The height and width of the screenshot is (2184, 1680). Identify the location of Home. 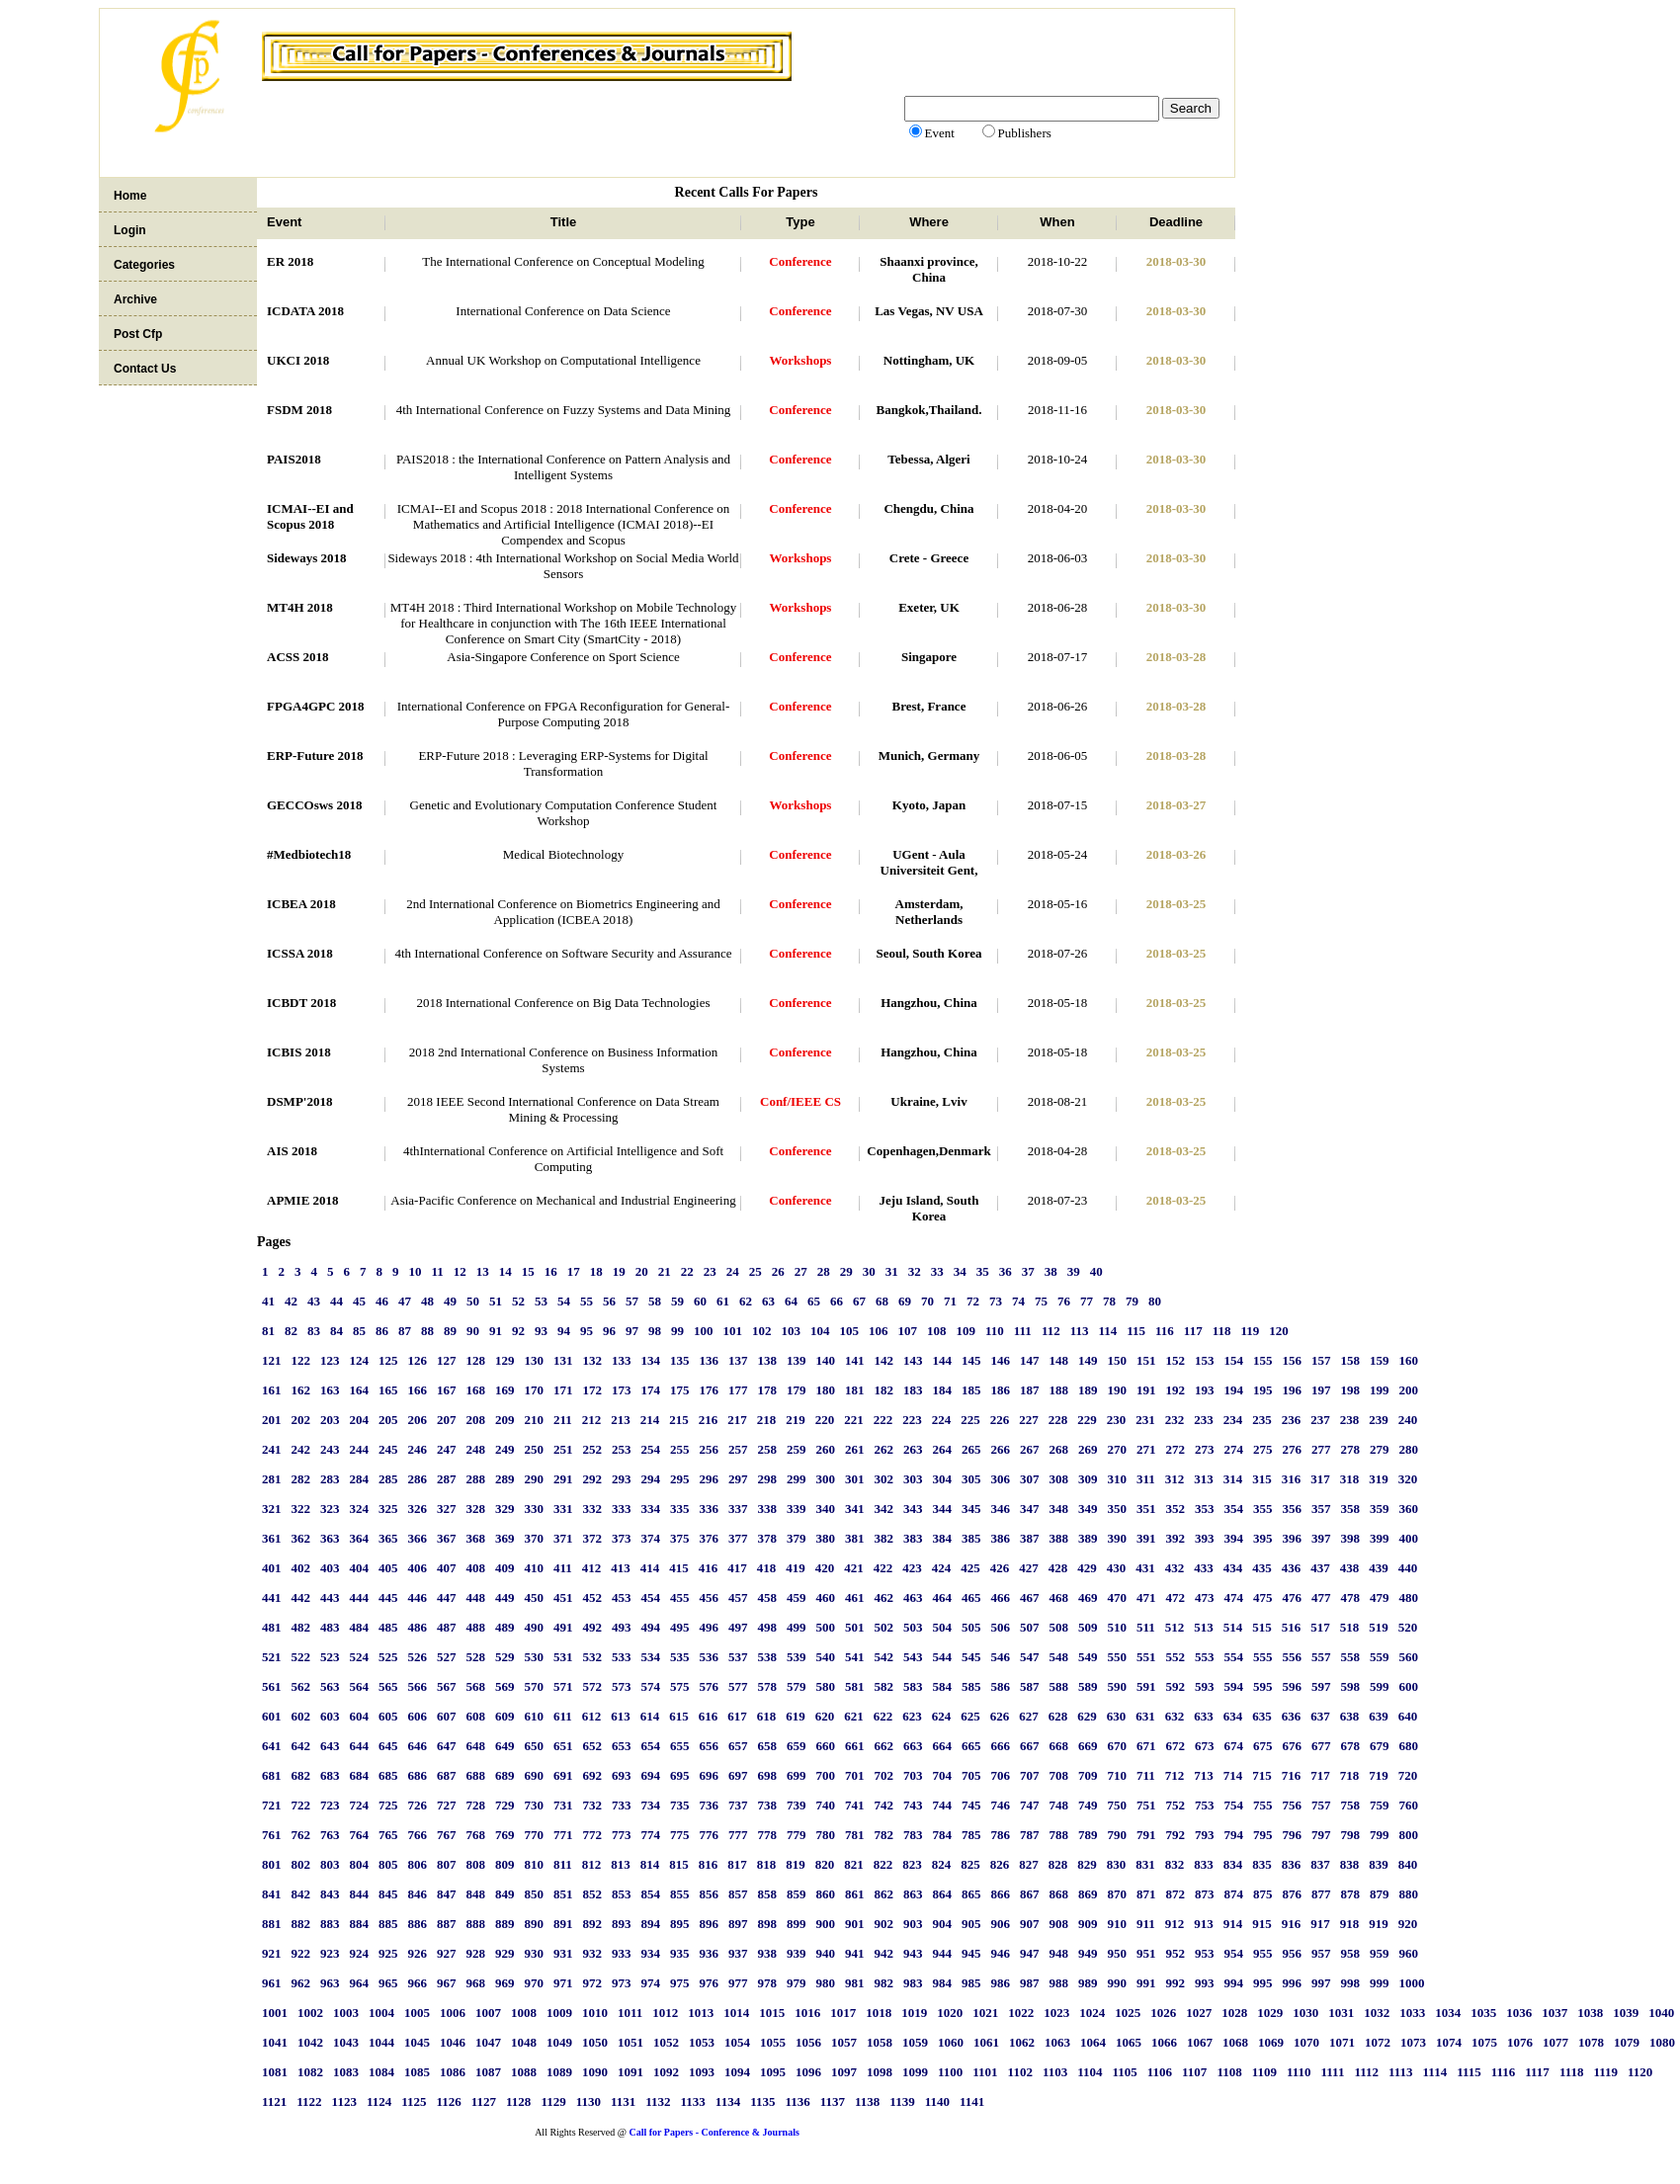
(130, 196).